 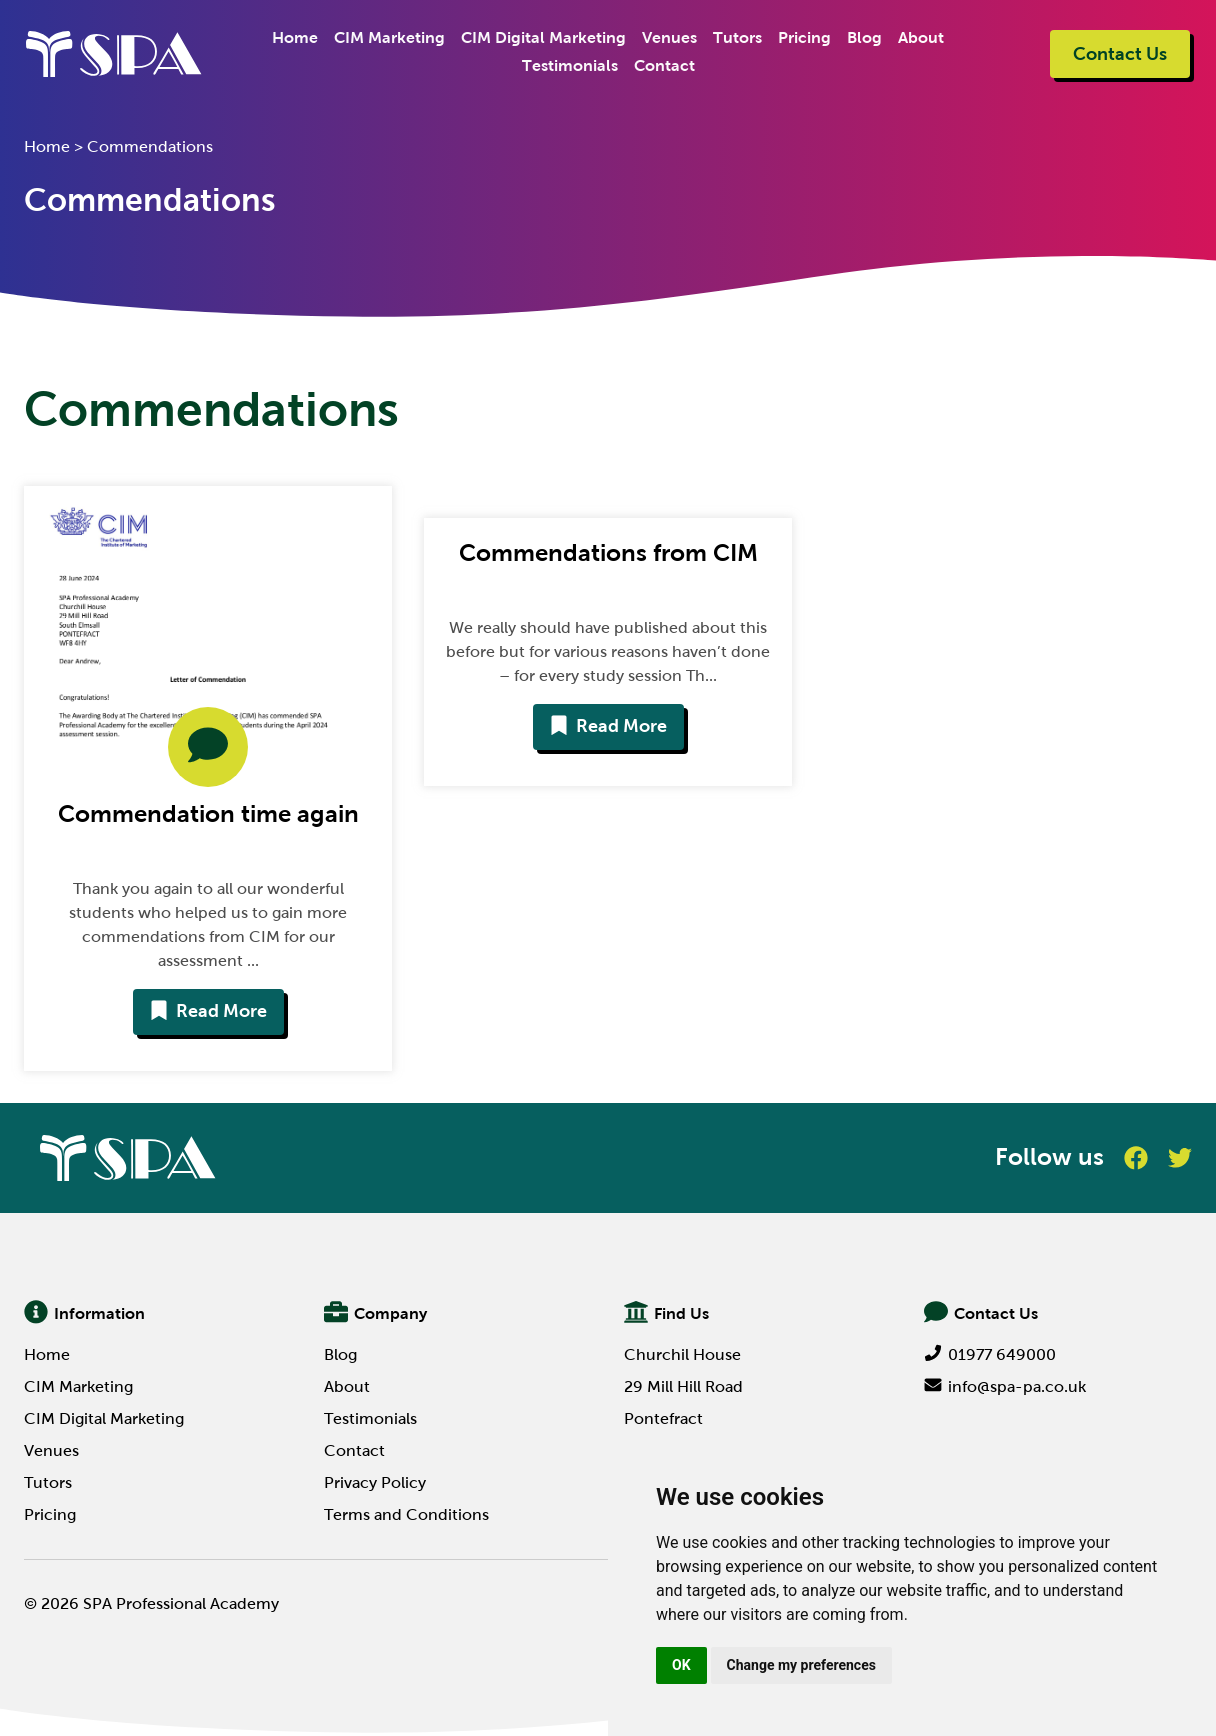 I want to click on Testimonials, so click(x=570, y=65).